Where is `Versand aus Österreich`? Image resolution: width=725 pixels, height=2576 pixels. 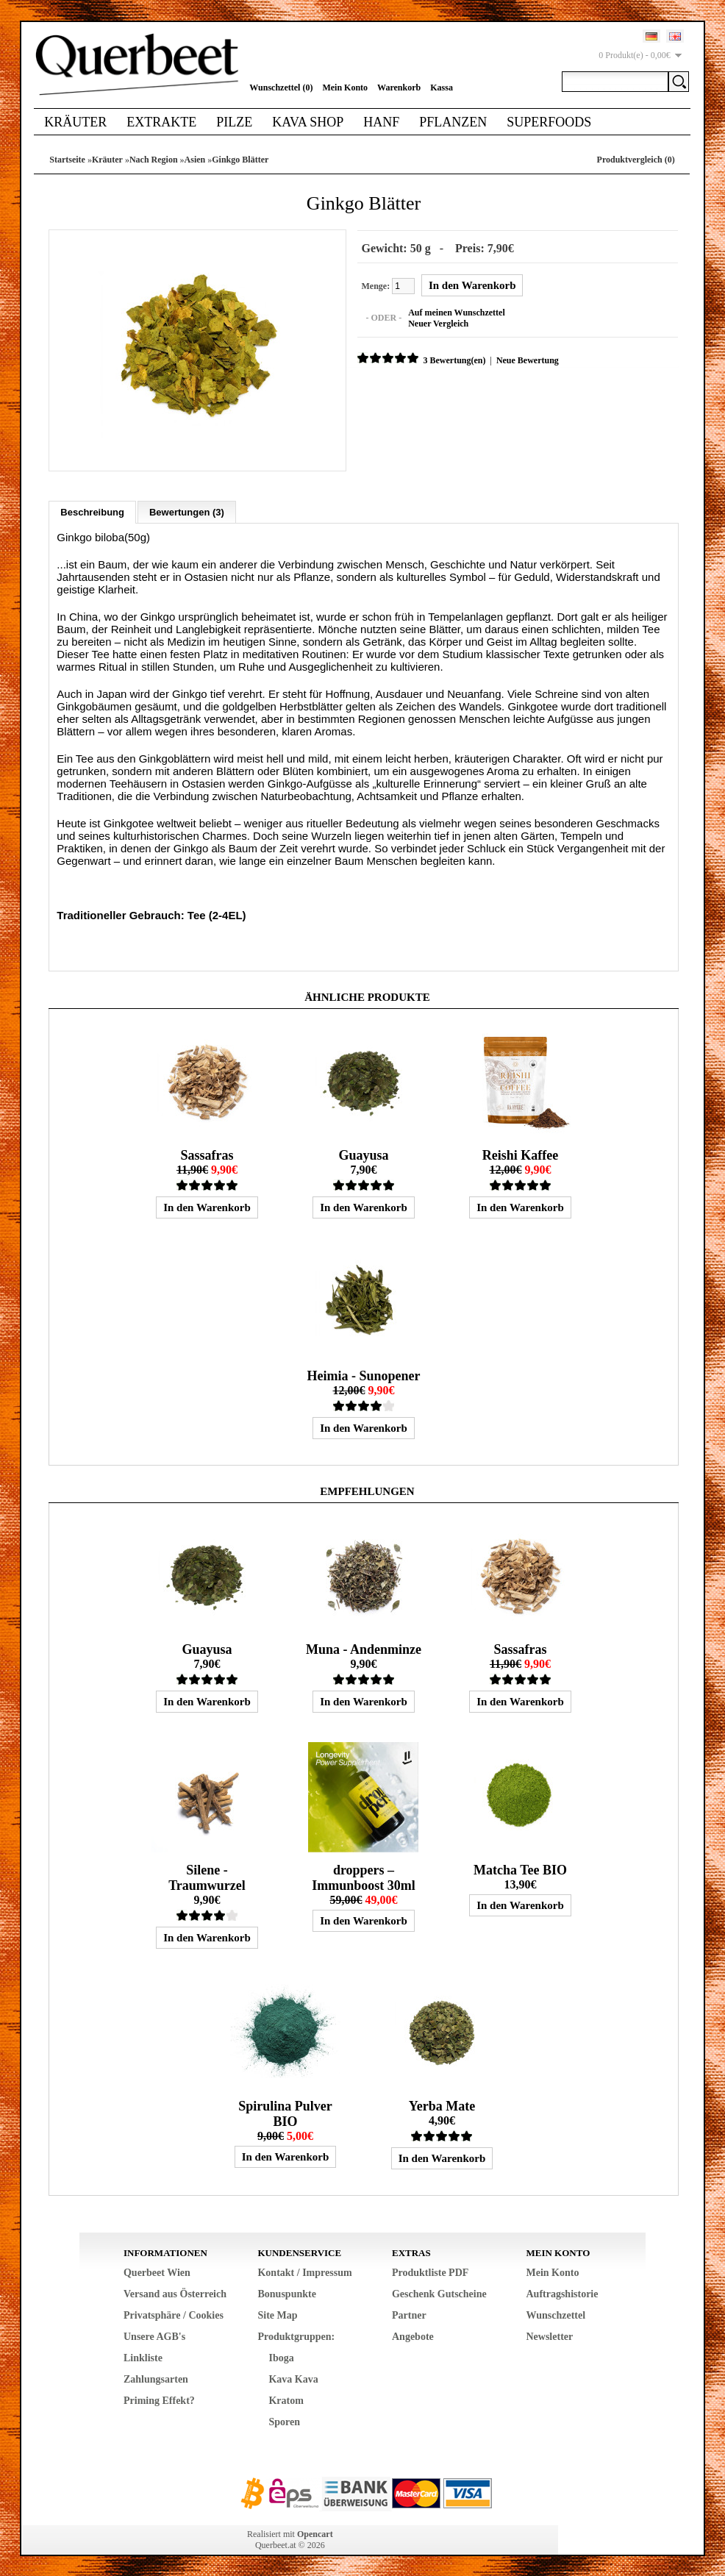 Versand aus Österreich is located at coordinates (175, 2291).